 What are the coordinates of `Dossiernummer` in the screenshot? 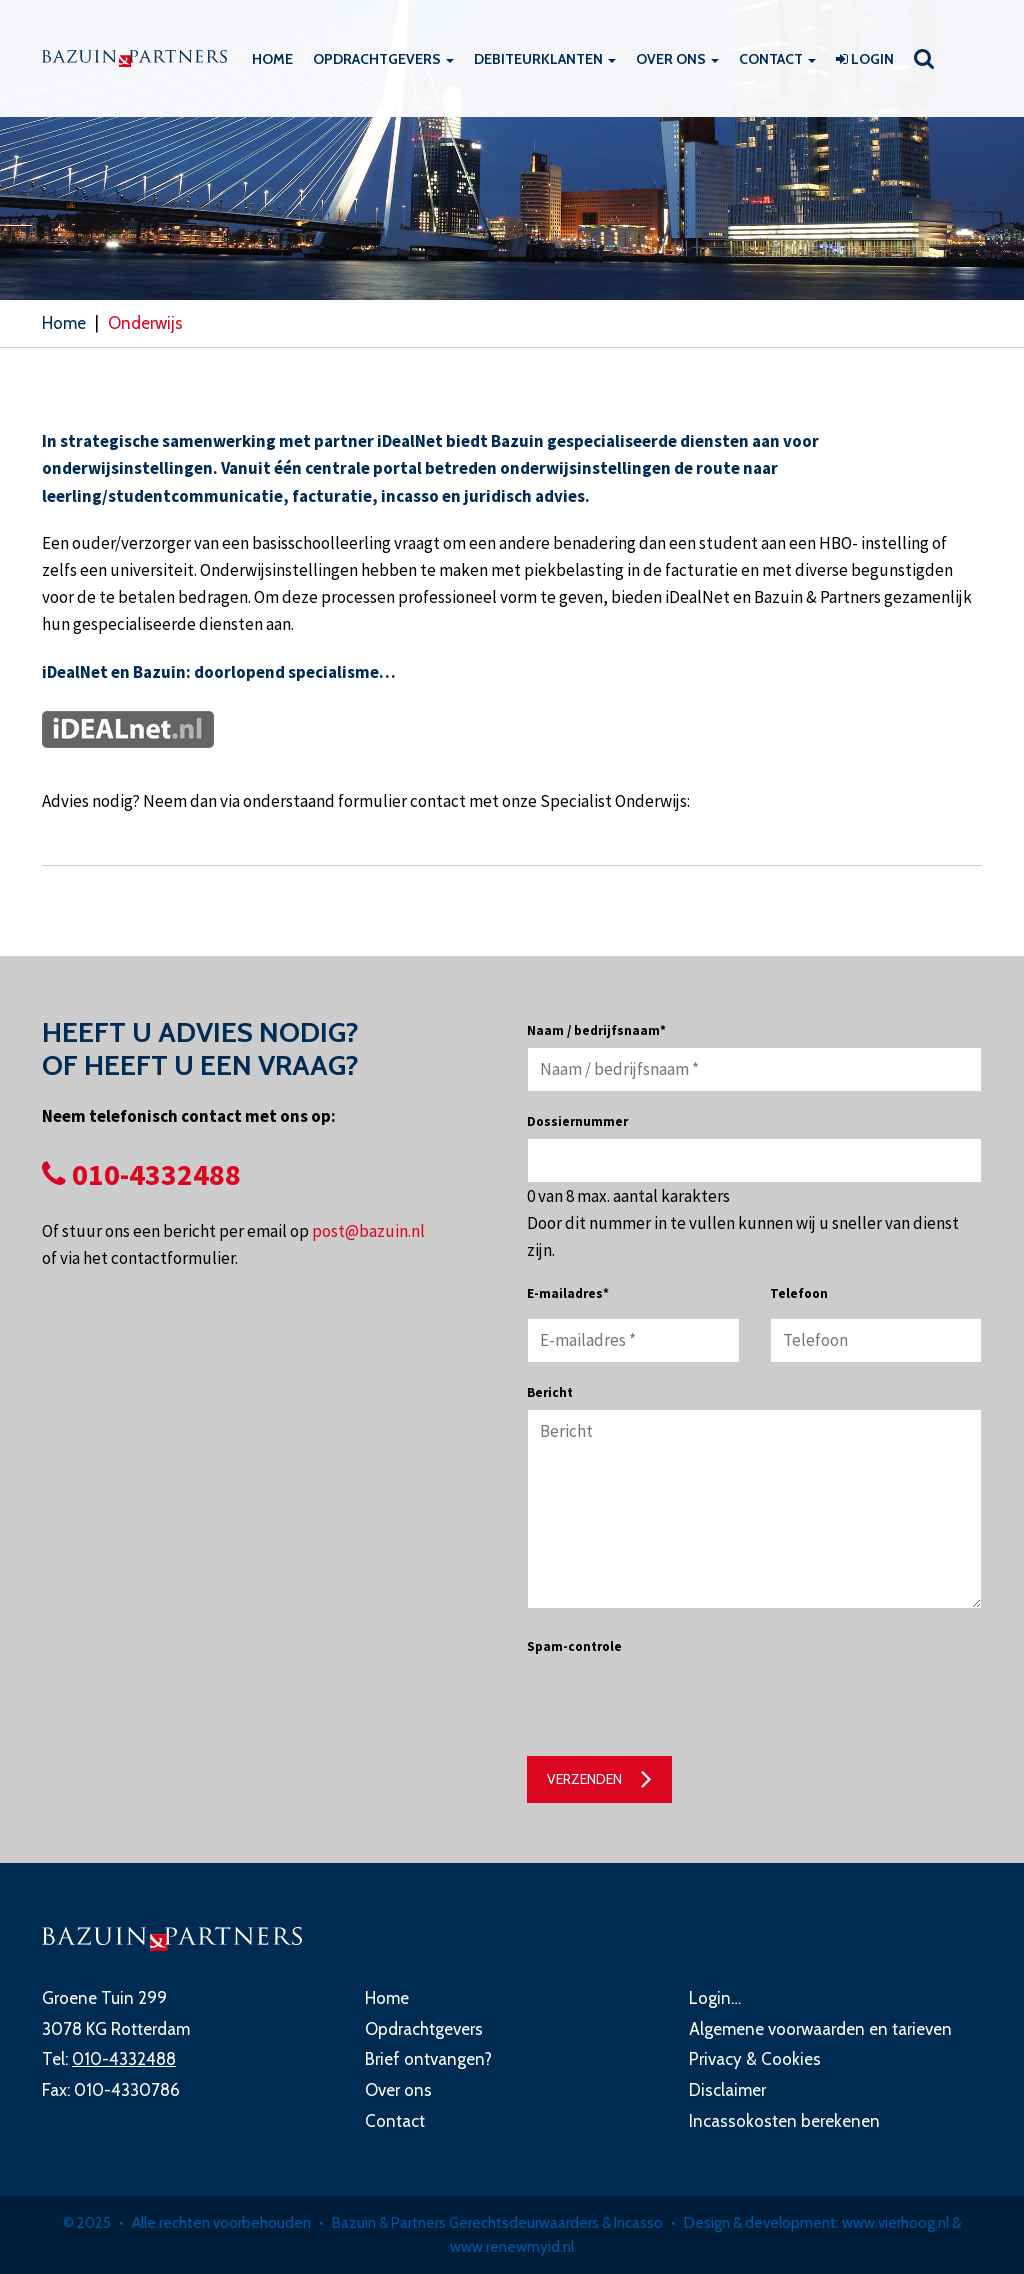 It's located at (577, 1121).